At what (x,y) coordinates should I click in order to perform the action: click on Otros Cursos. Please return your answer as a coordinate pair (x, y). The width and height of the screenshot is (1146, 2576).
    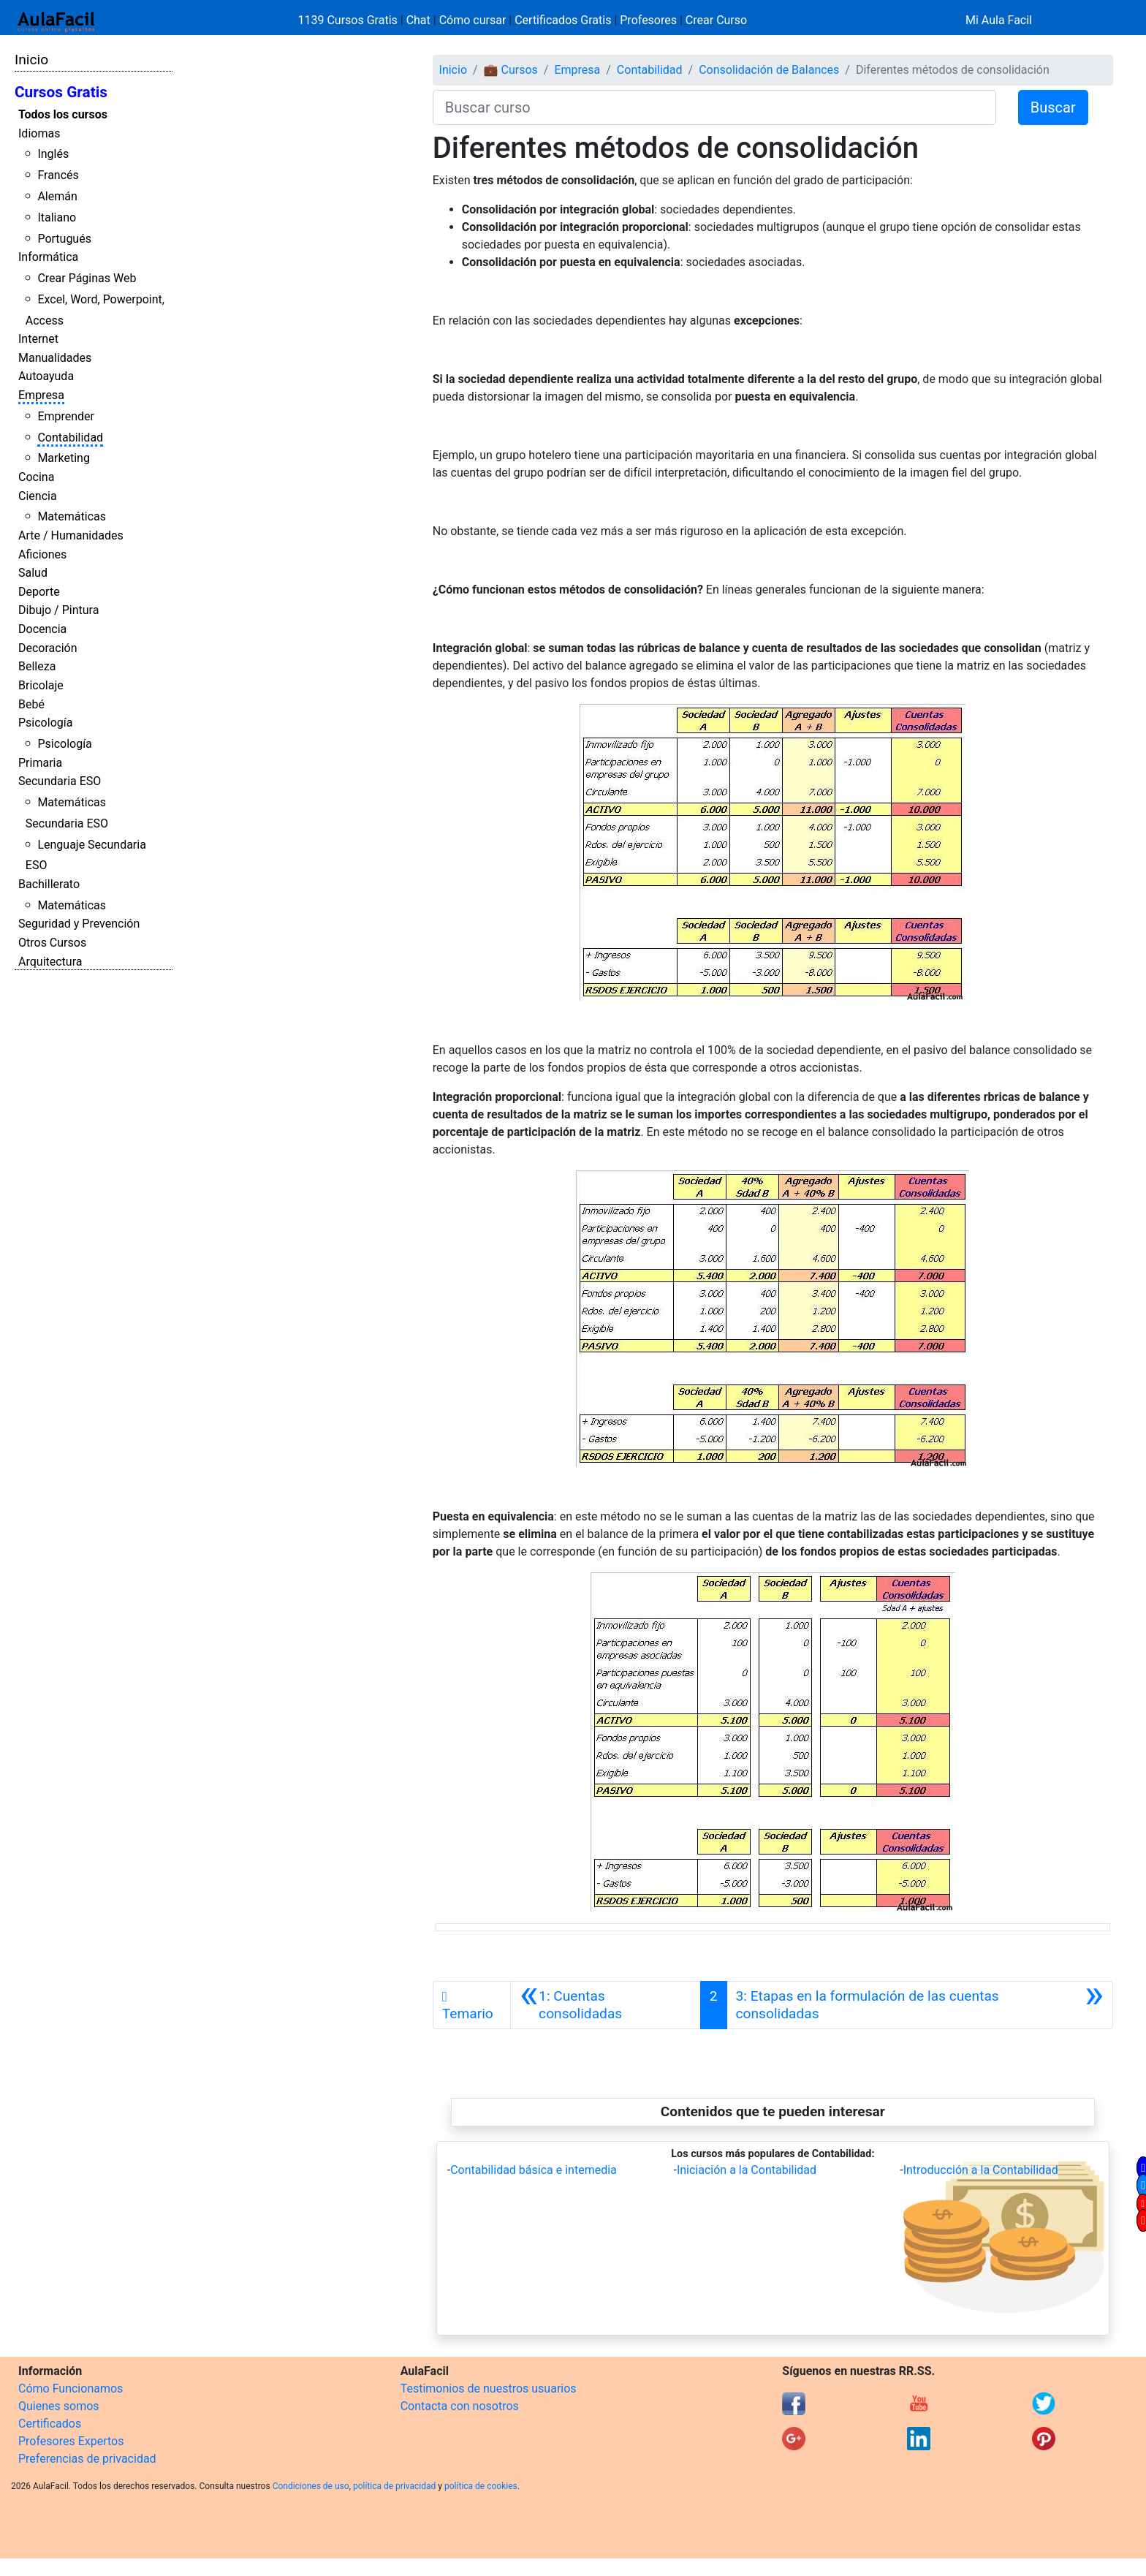
    Looking at the image, I should click on (52, 943).